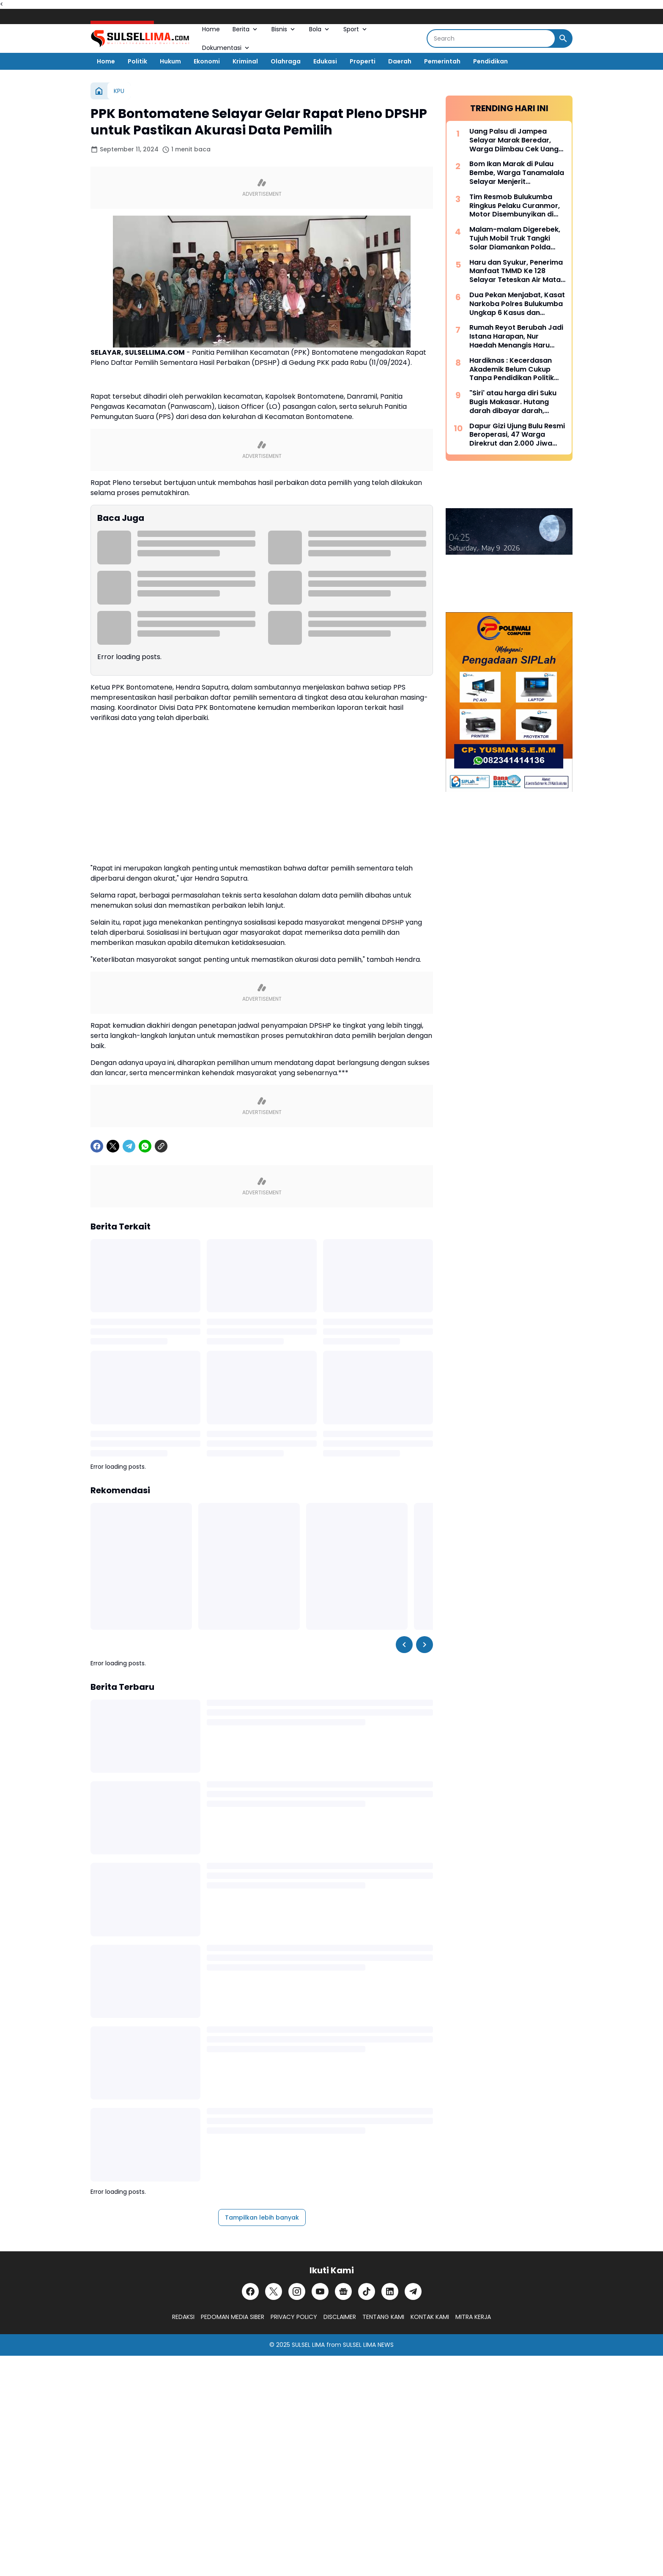  I want to click on Bola, so click(320, 29).